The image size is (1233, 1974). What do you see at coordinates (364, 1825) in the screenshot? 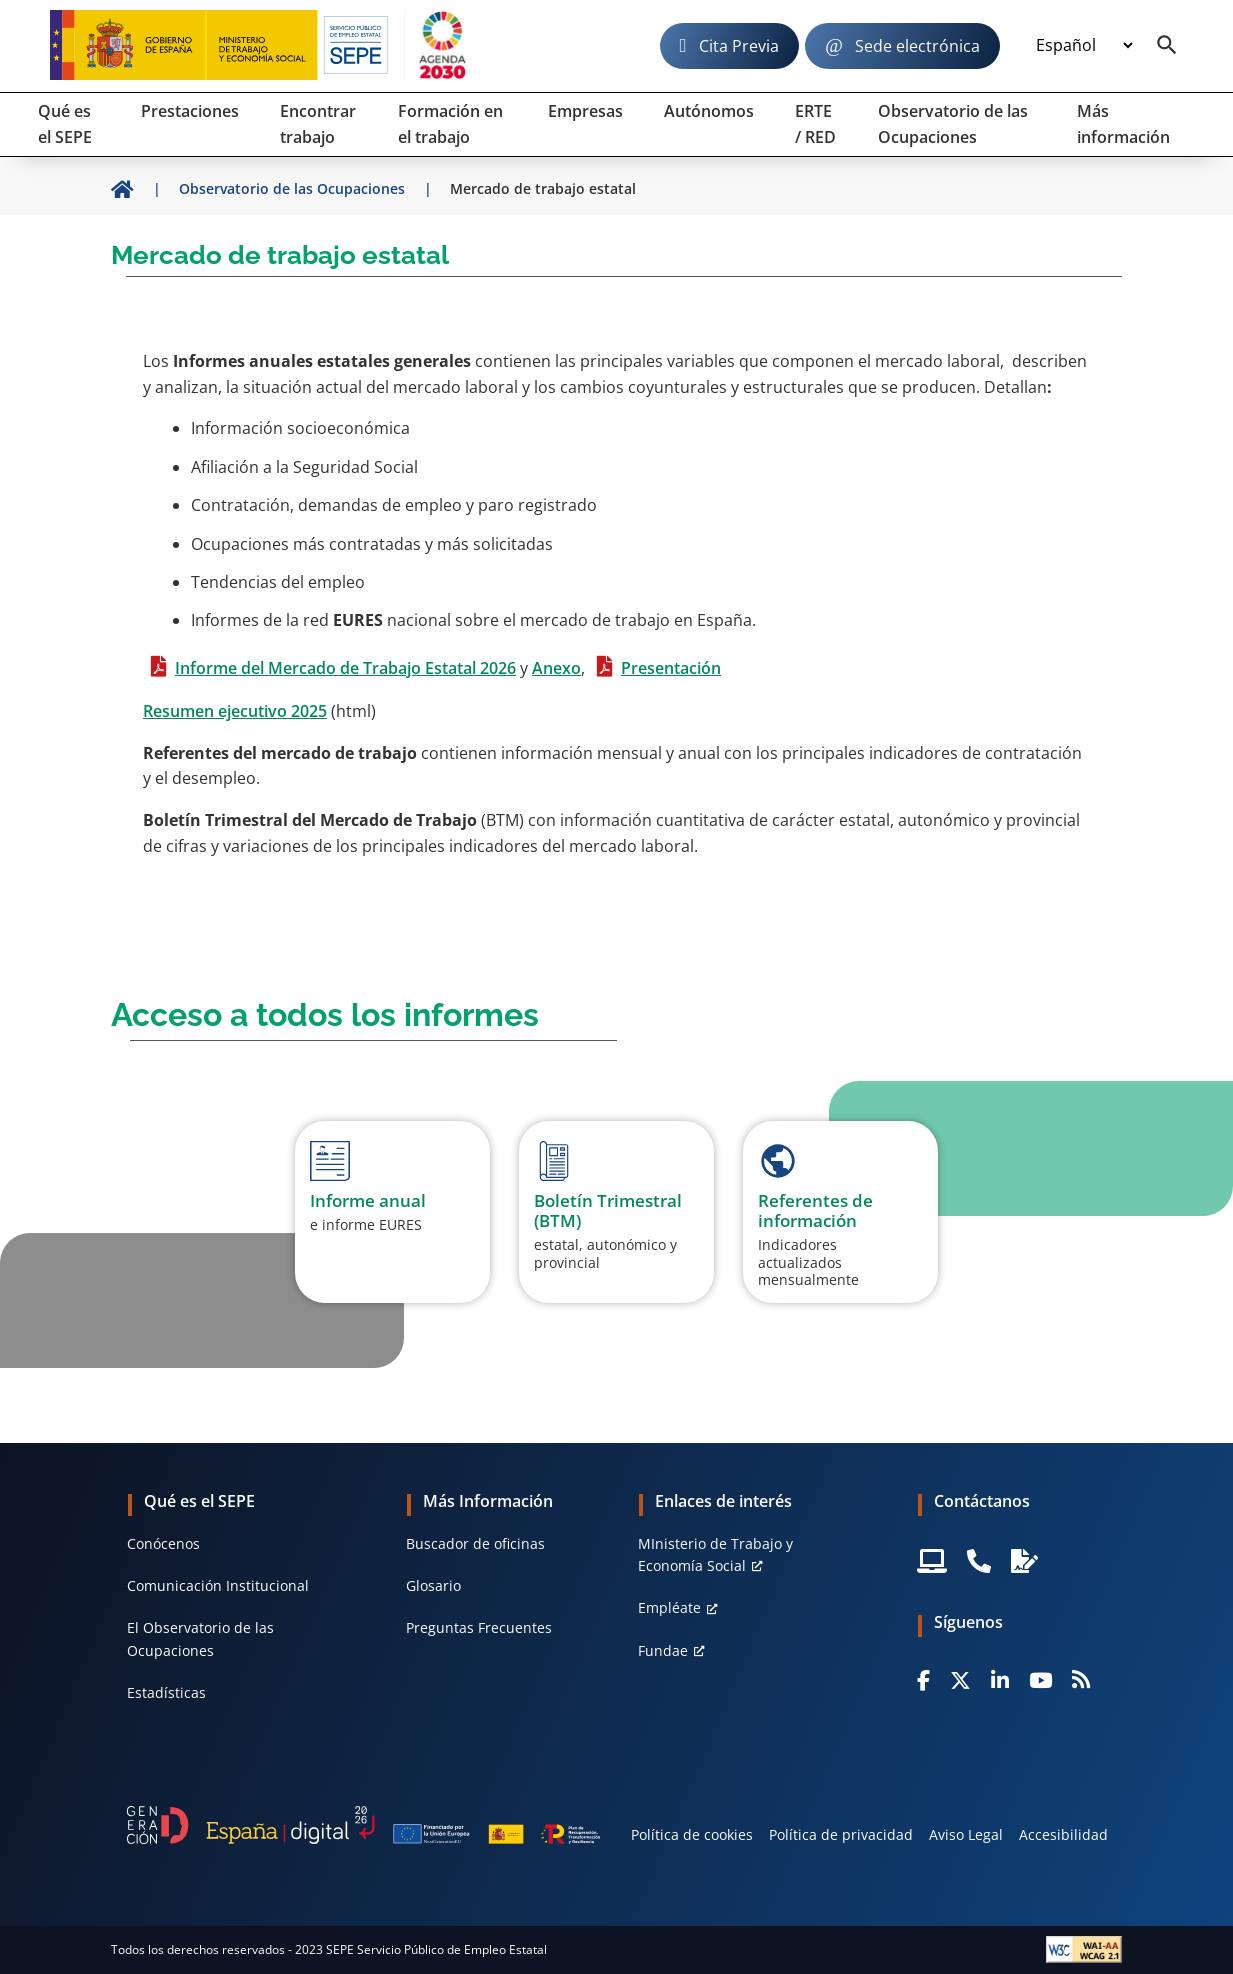
I see `[Generacion D]` at bounding box center [364, 1825].